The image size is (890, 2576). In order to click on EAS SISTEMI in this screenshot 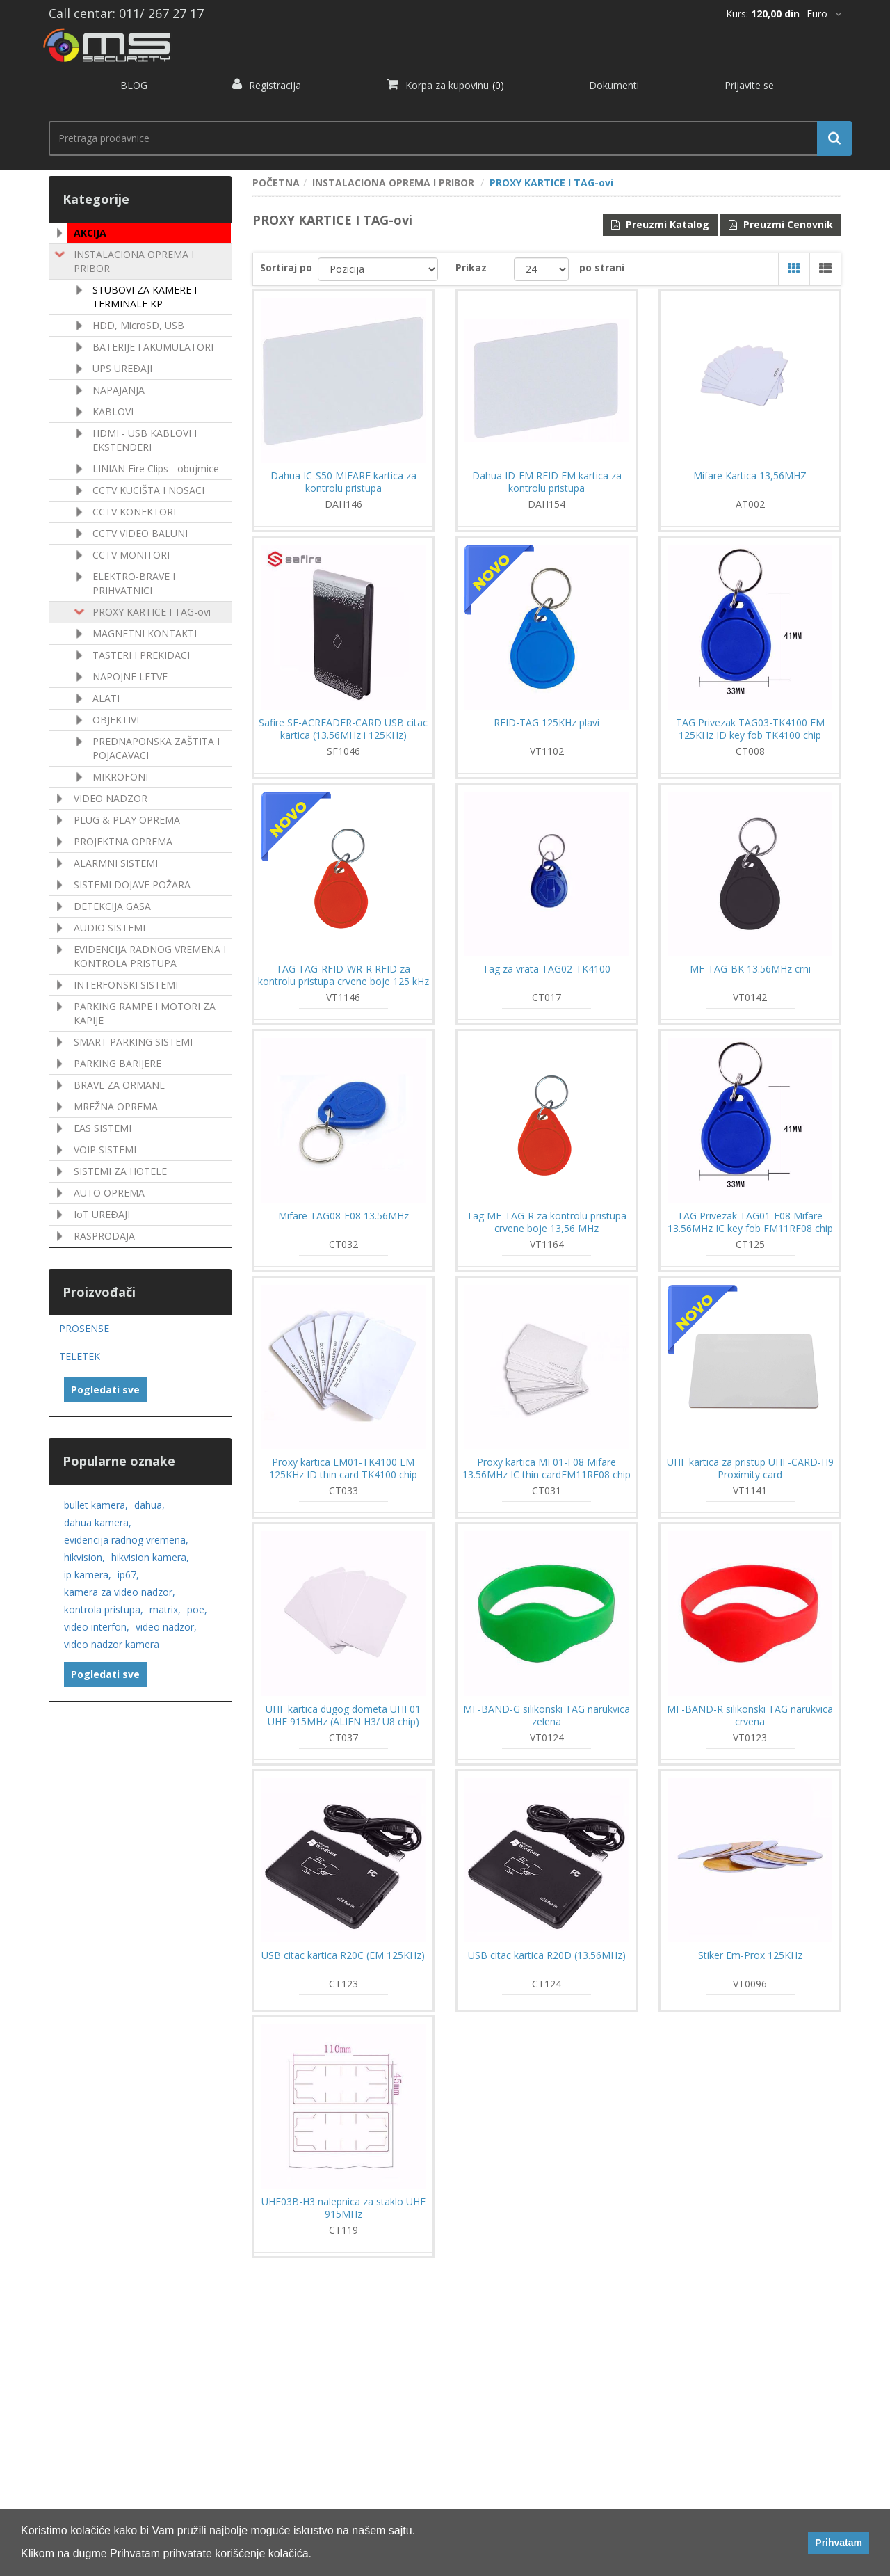, I will do `click(102, 1128)`.